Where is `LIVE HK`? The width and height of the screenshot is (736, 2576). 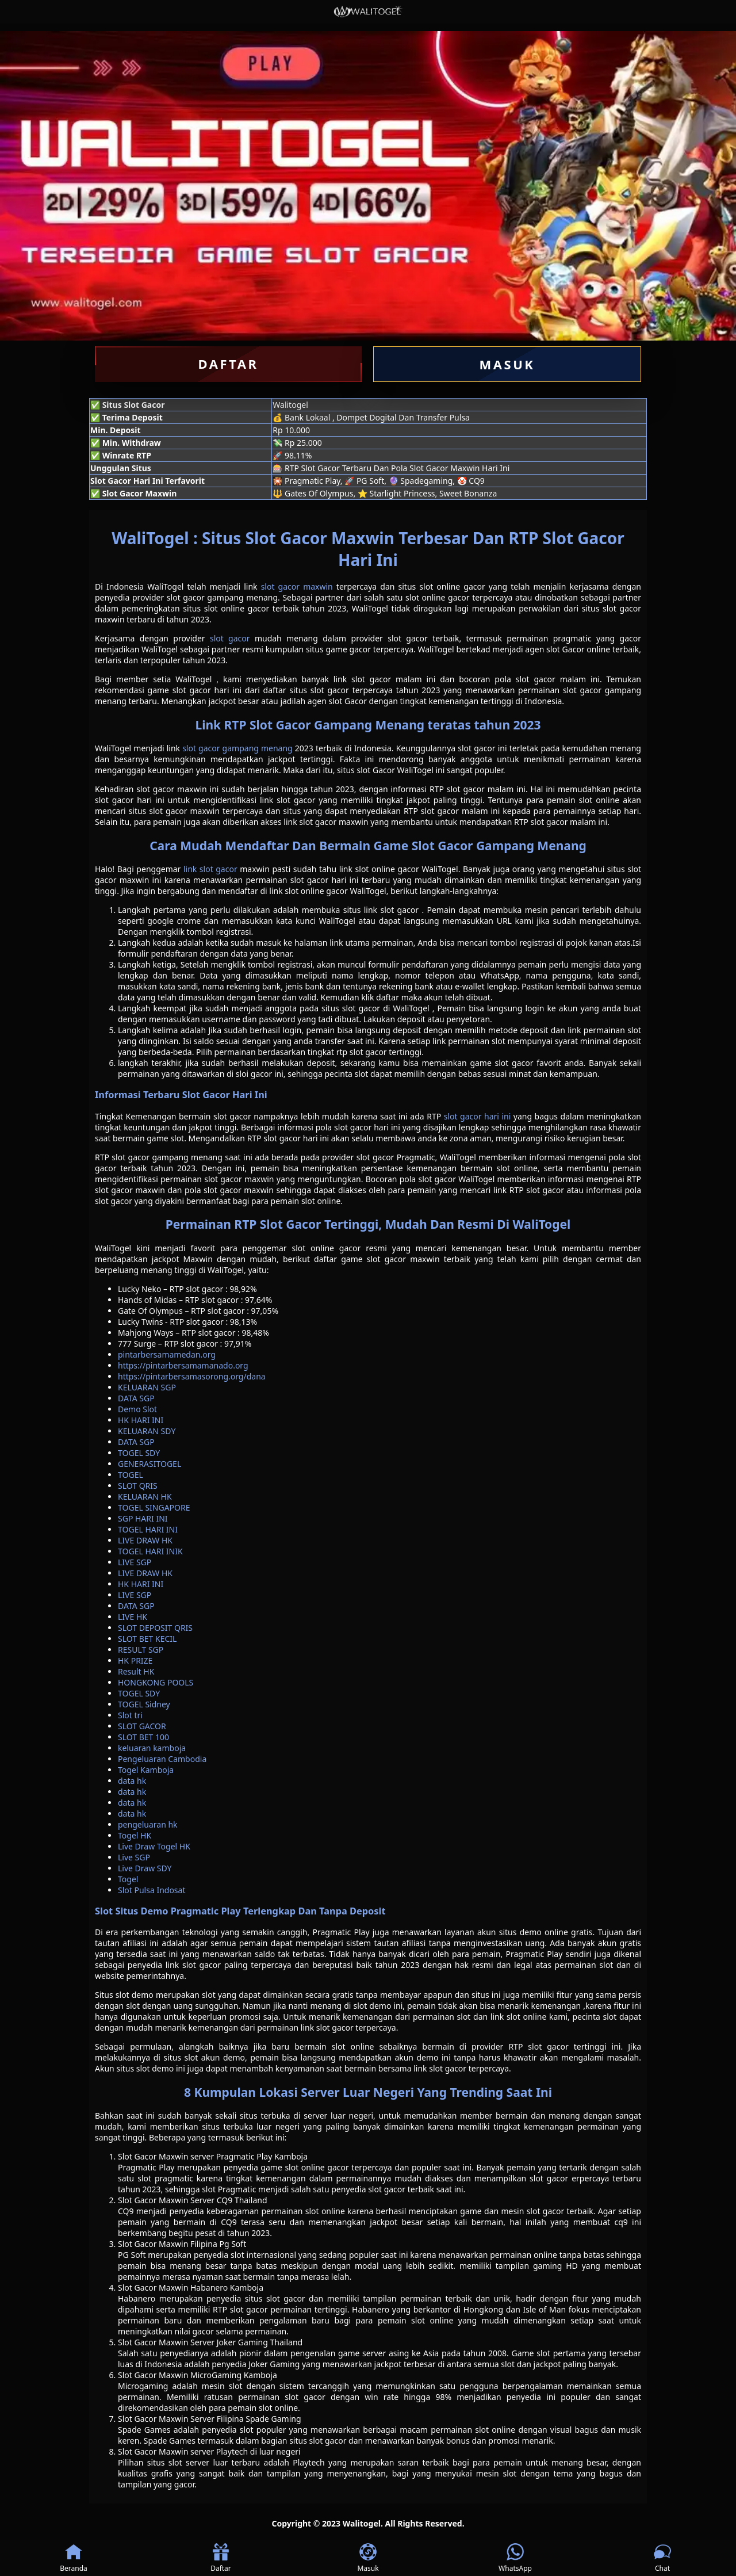 LIVE HK is located at coordinates (132, 1616).